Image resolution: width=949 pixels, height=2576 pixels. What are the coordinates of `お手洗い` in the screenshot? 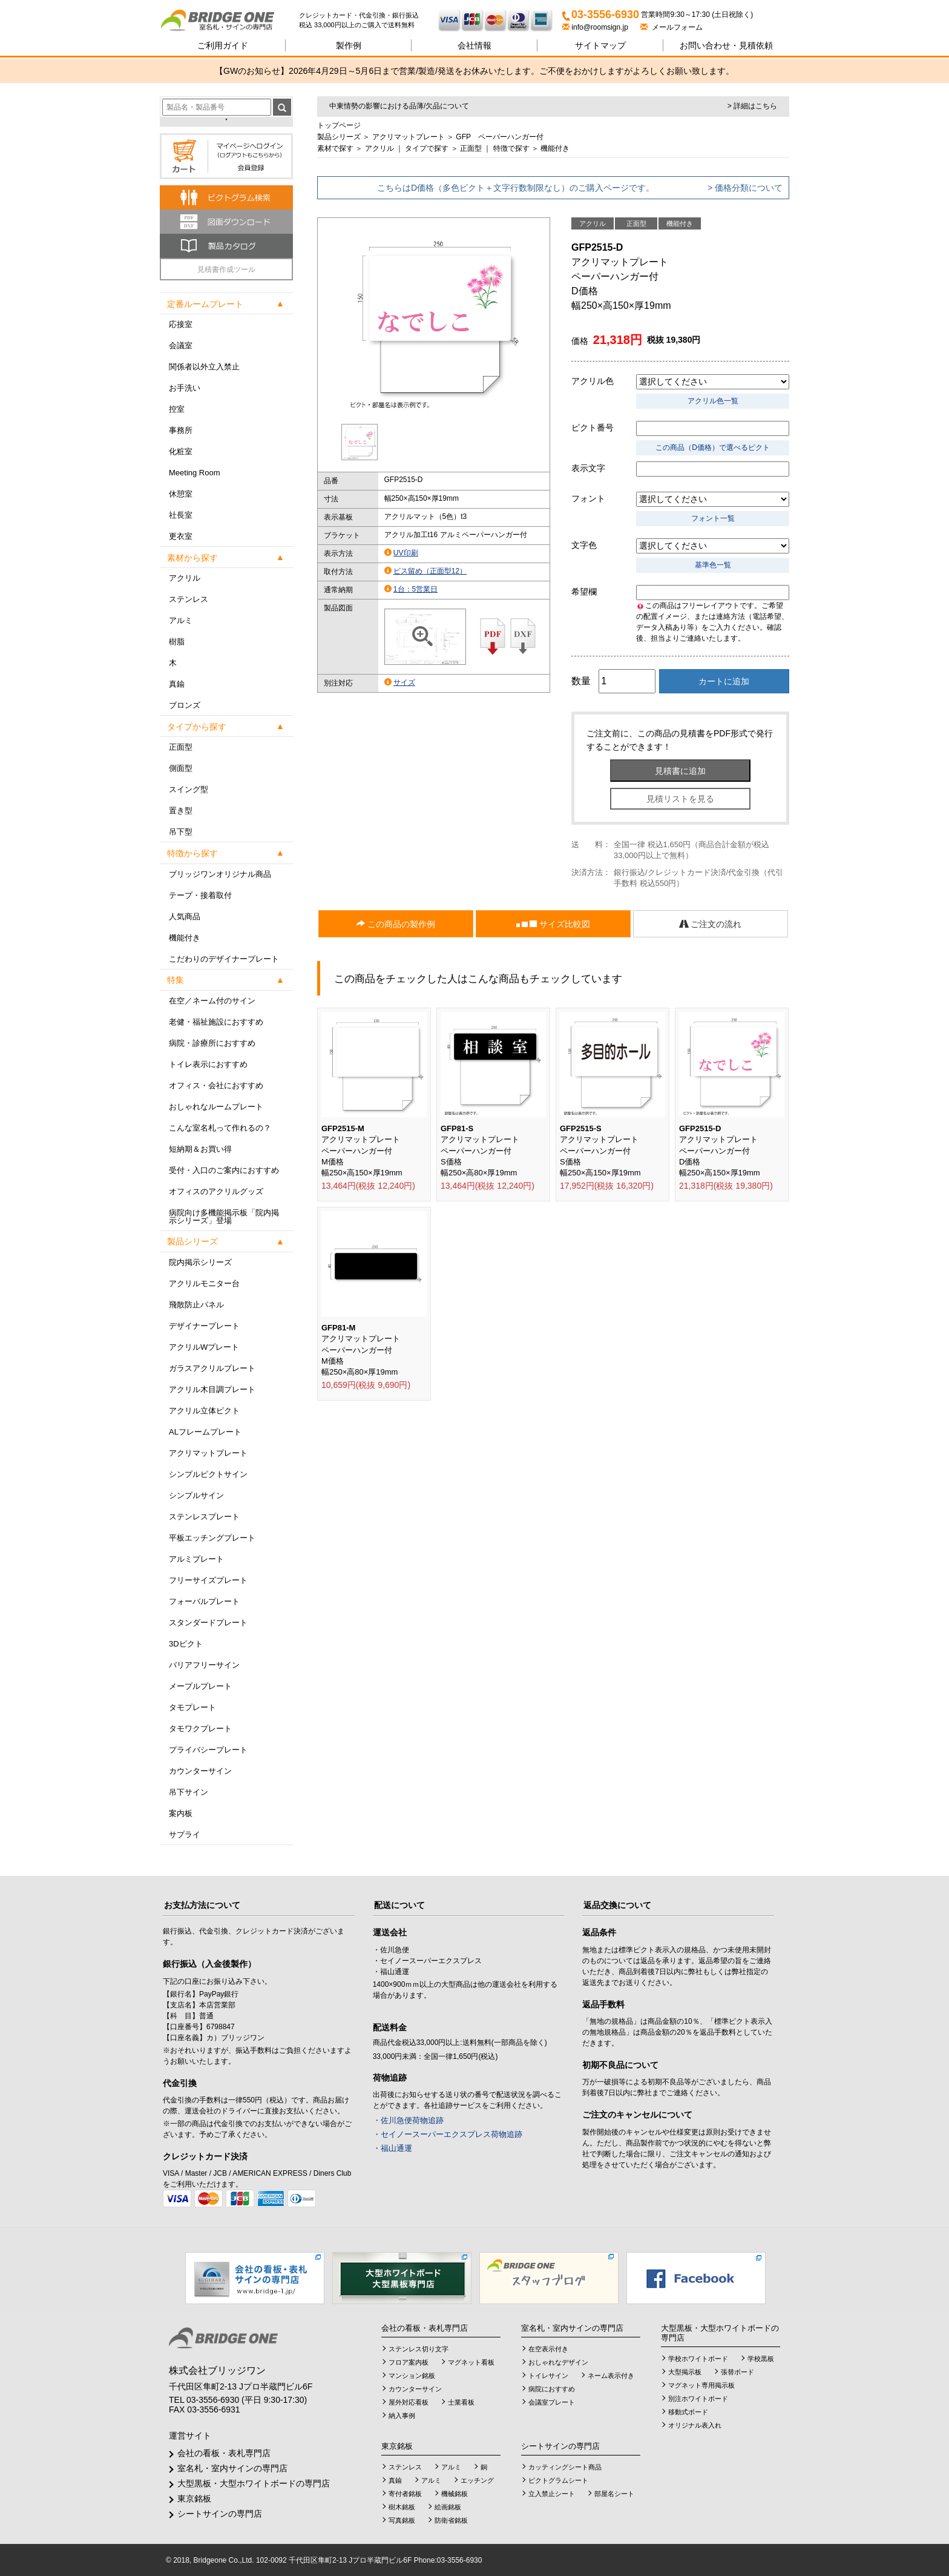 It's located at (184, 387).